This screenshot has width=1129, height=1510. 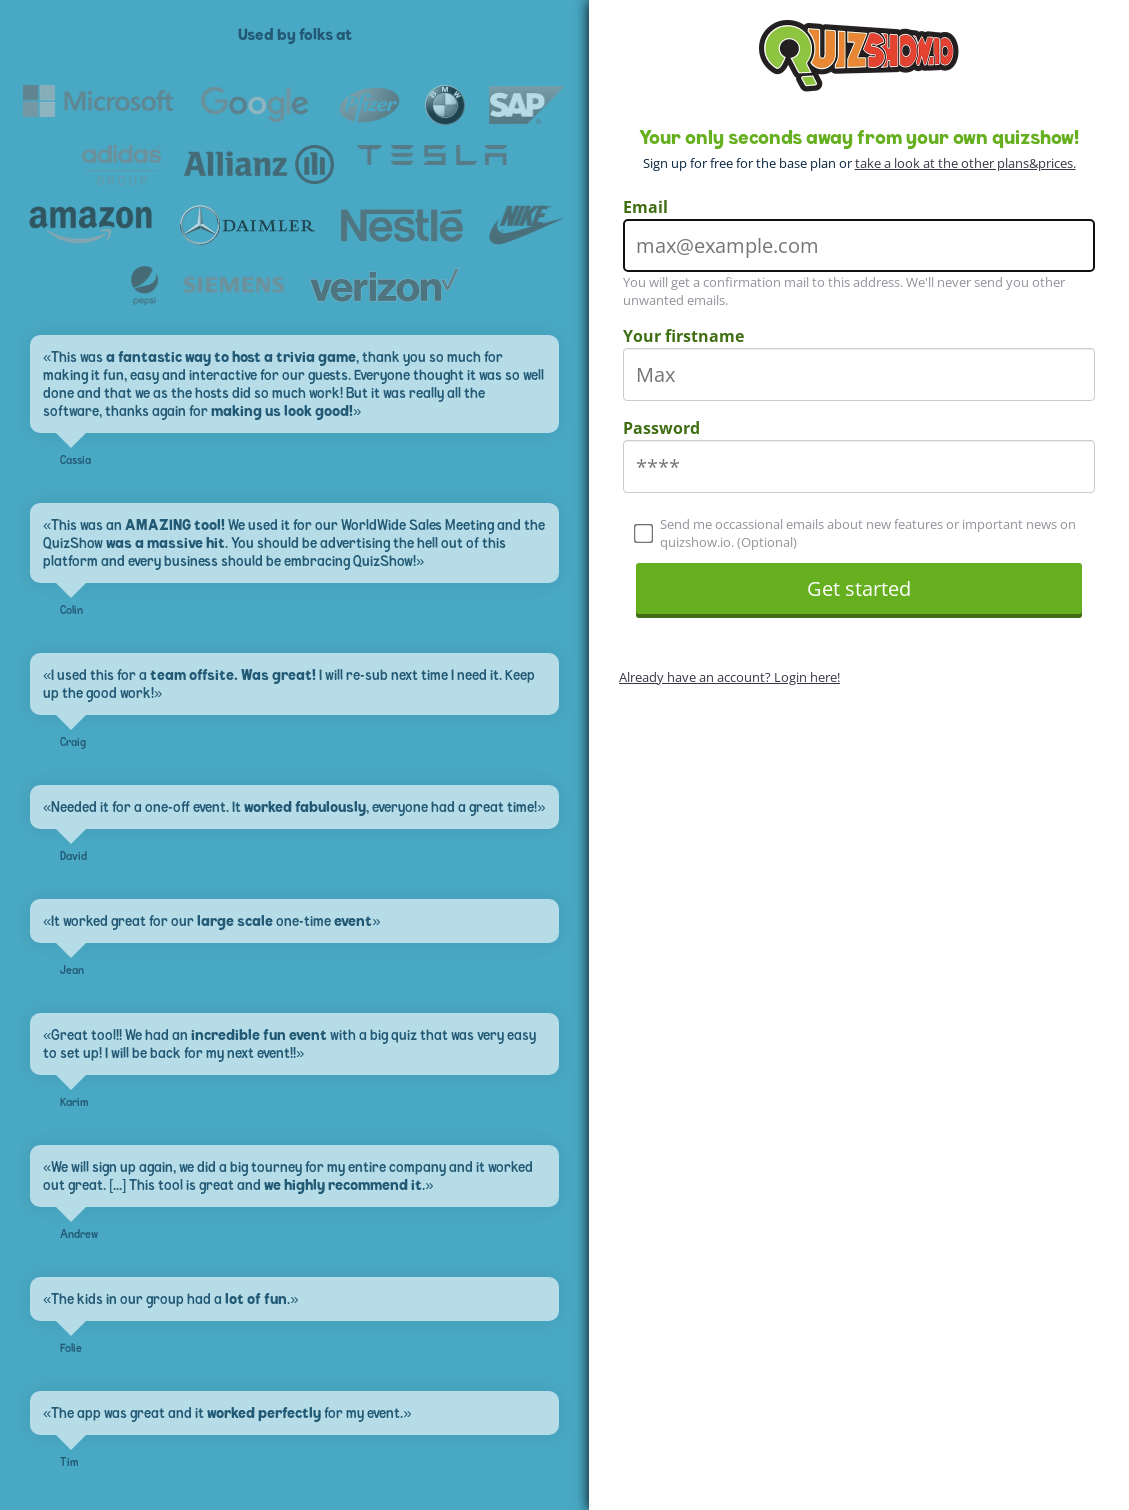 I want to click on take a look at the other plans&prices., so click(x=965, y=163).